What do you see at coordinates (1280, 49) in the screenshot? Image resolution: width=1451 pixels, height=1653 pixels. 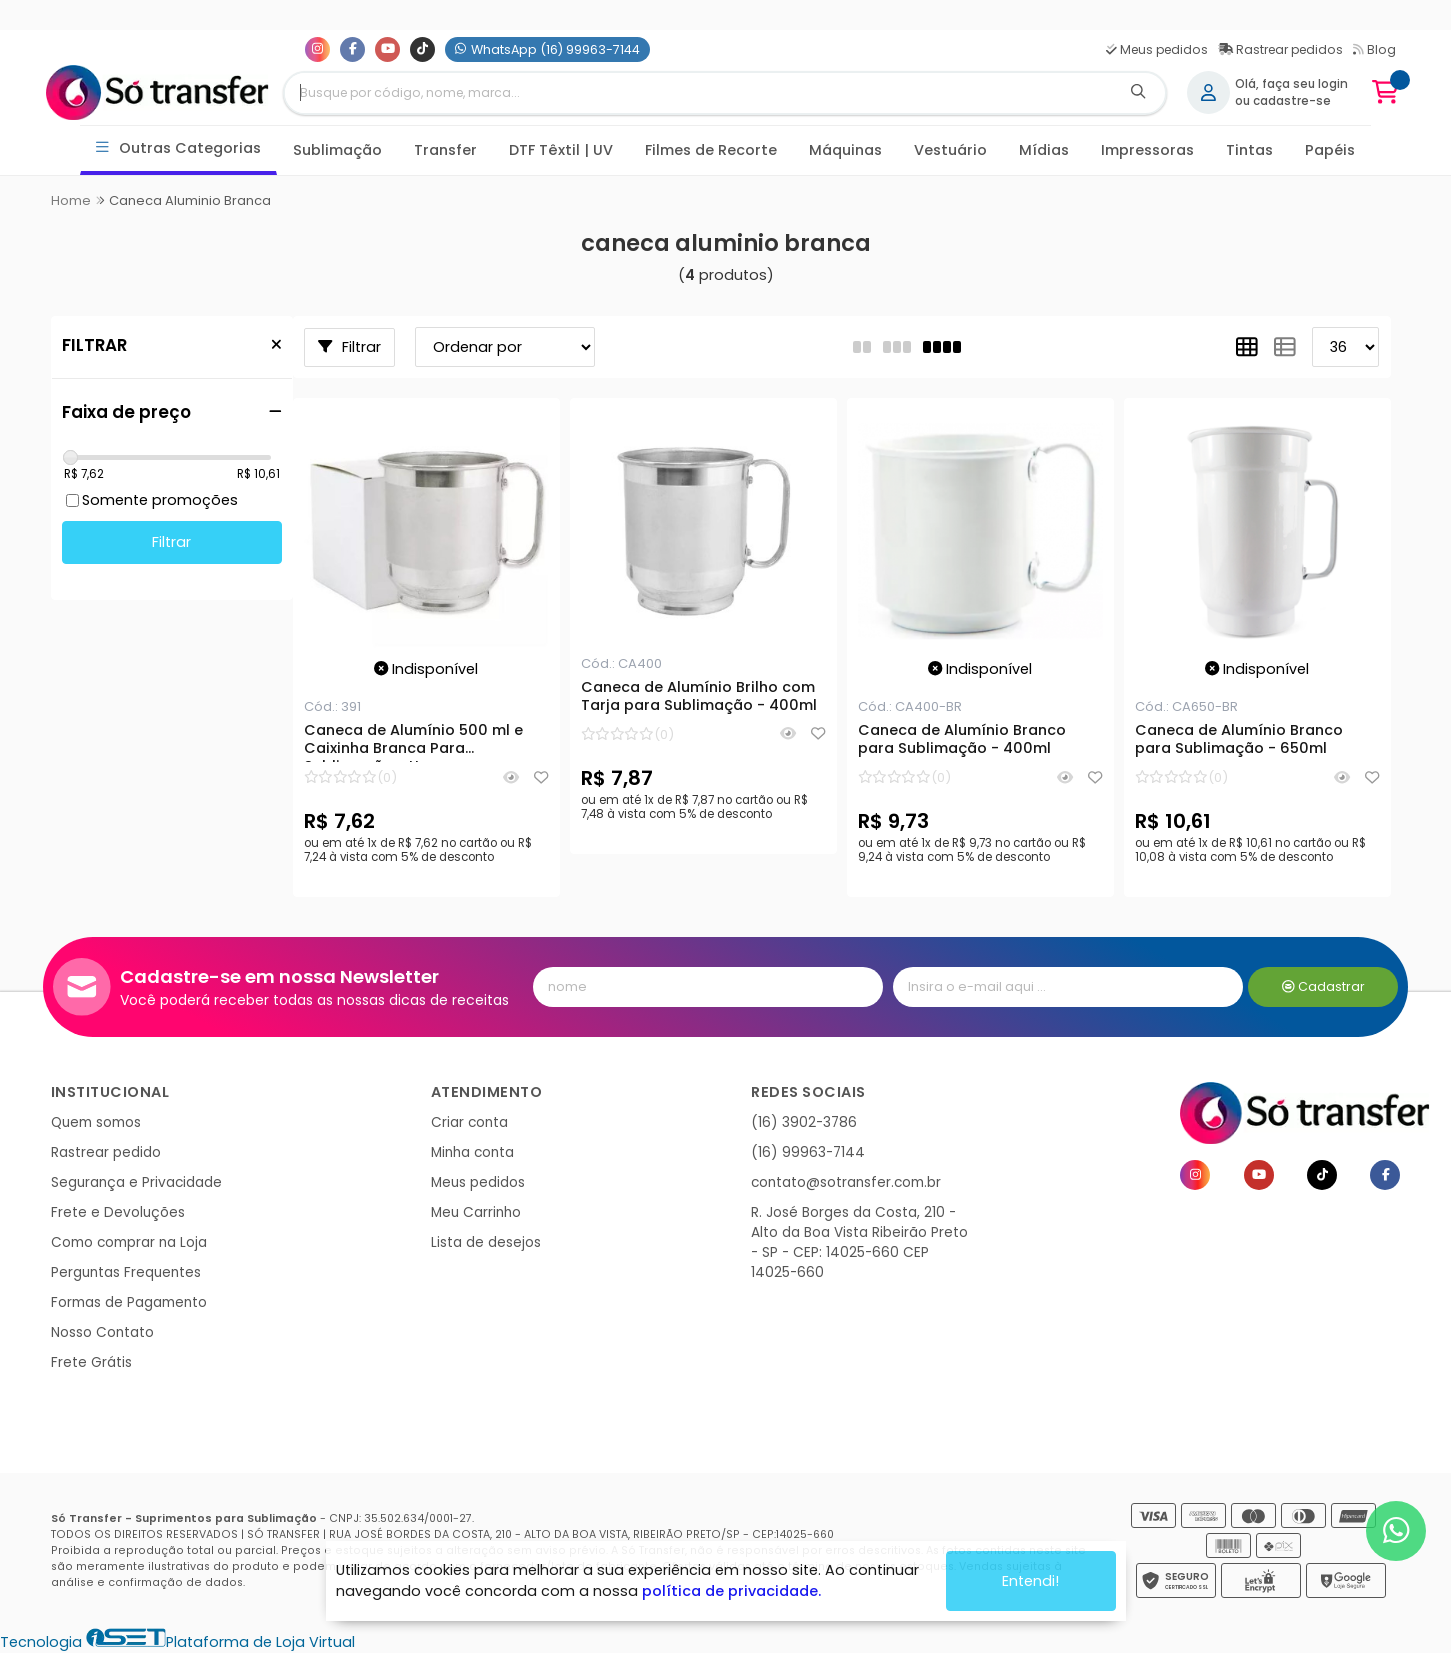 I see `Rastrear pedidos` at bounding box center [1280, 49].